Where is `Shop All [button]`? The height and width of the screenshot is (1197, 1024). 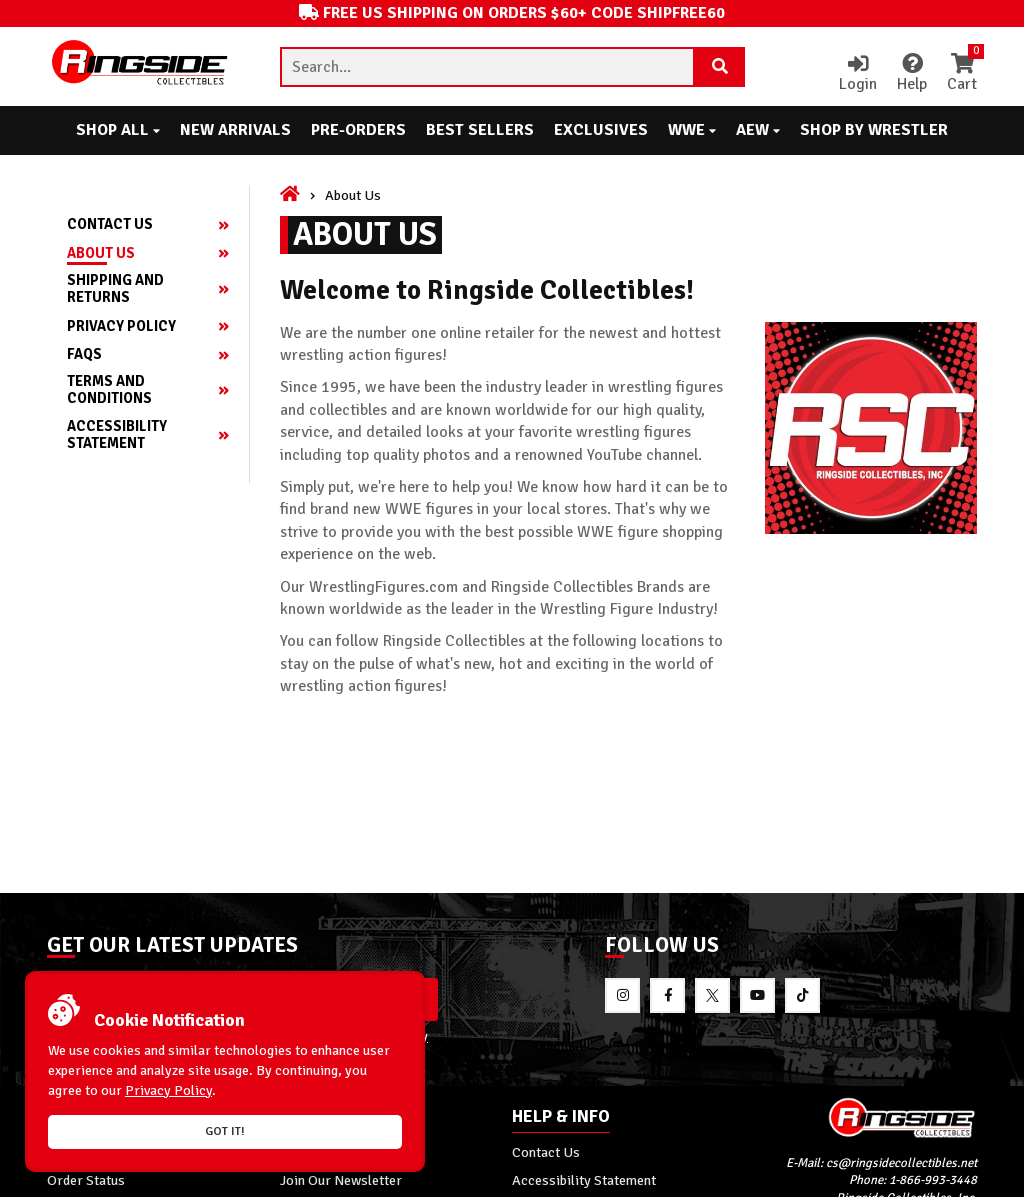
Shop All [button] is located at coordinates (118, 130).